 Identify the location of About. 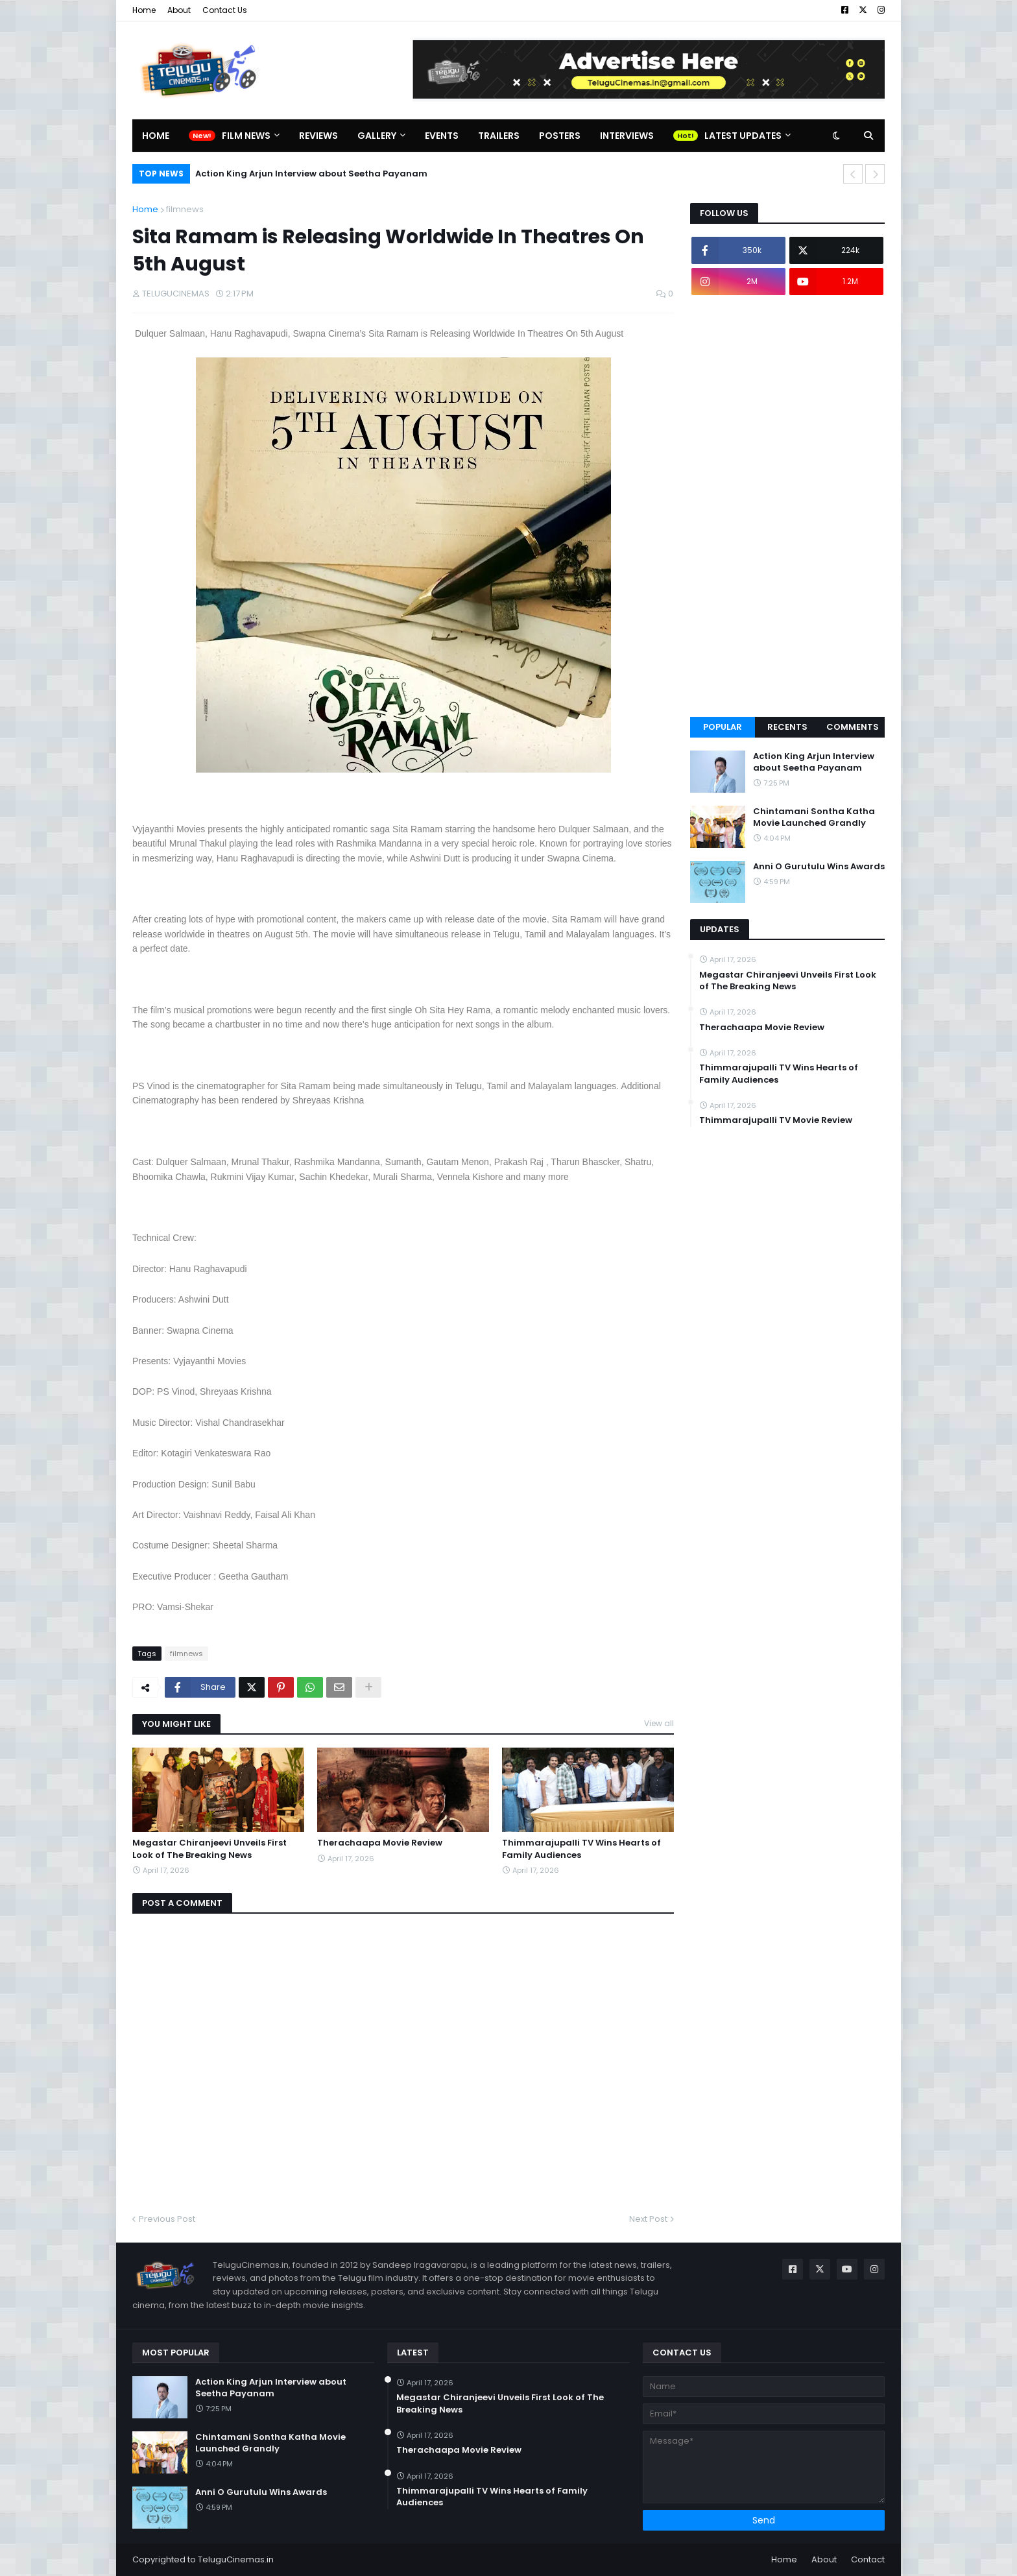
(179, 10).